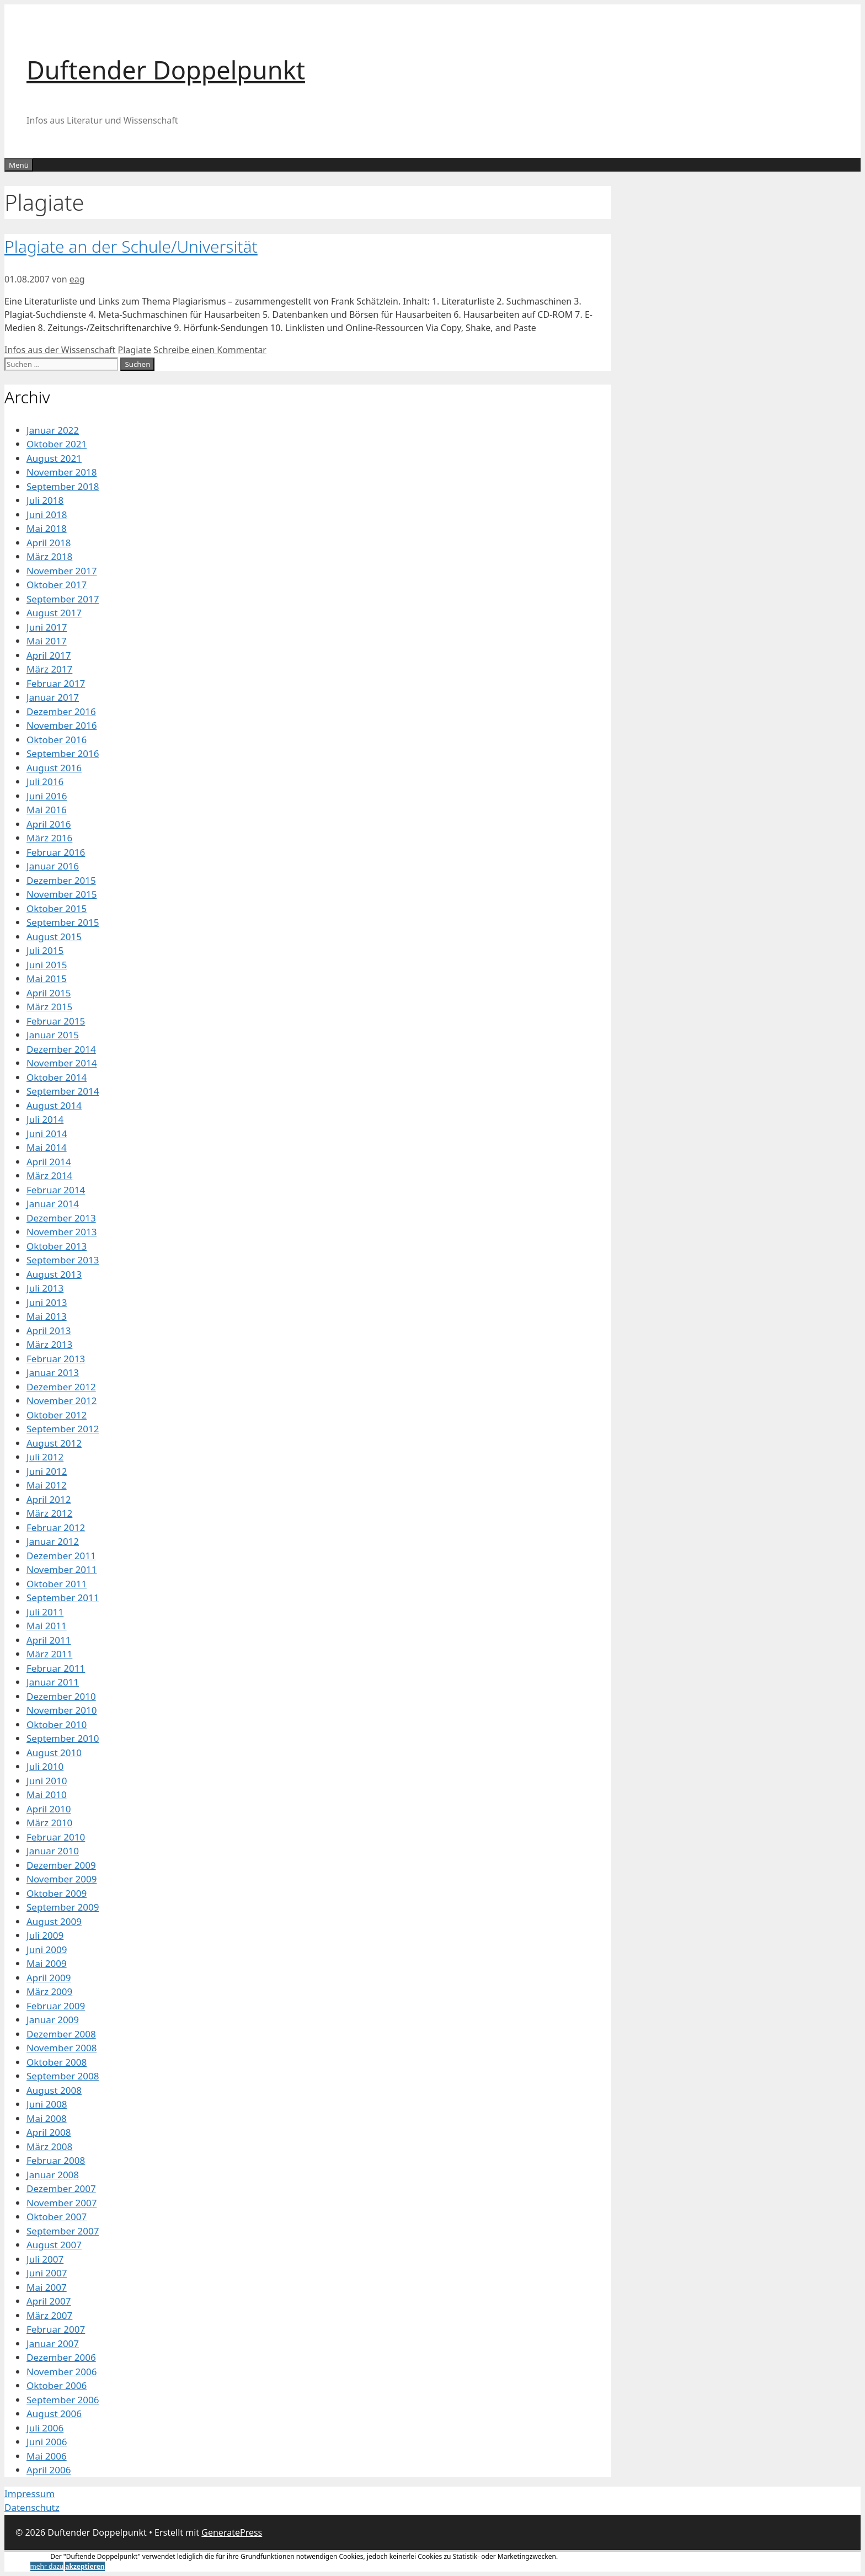  Describe the element at coordinates (61, 880) in the screenshot. I see `Dezember 2015` at that location.